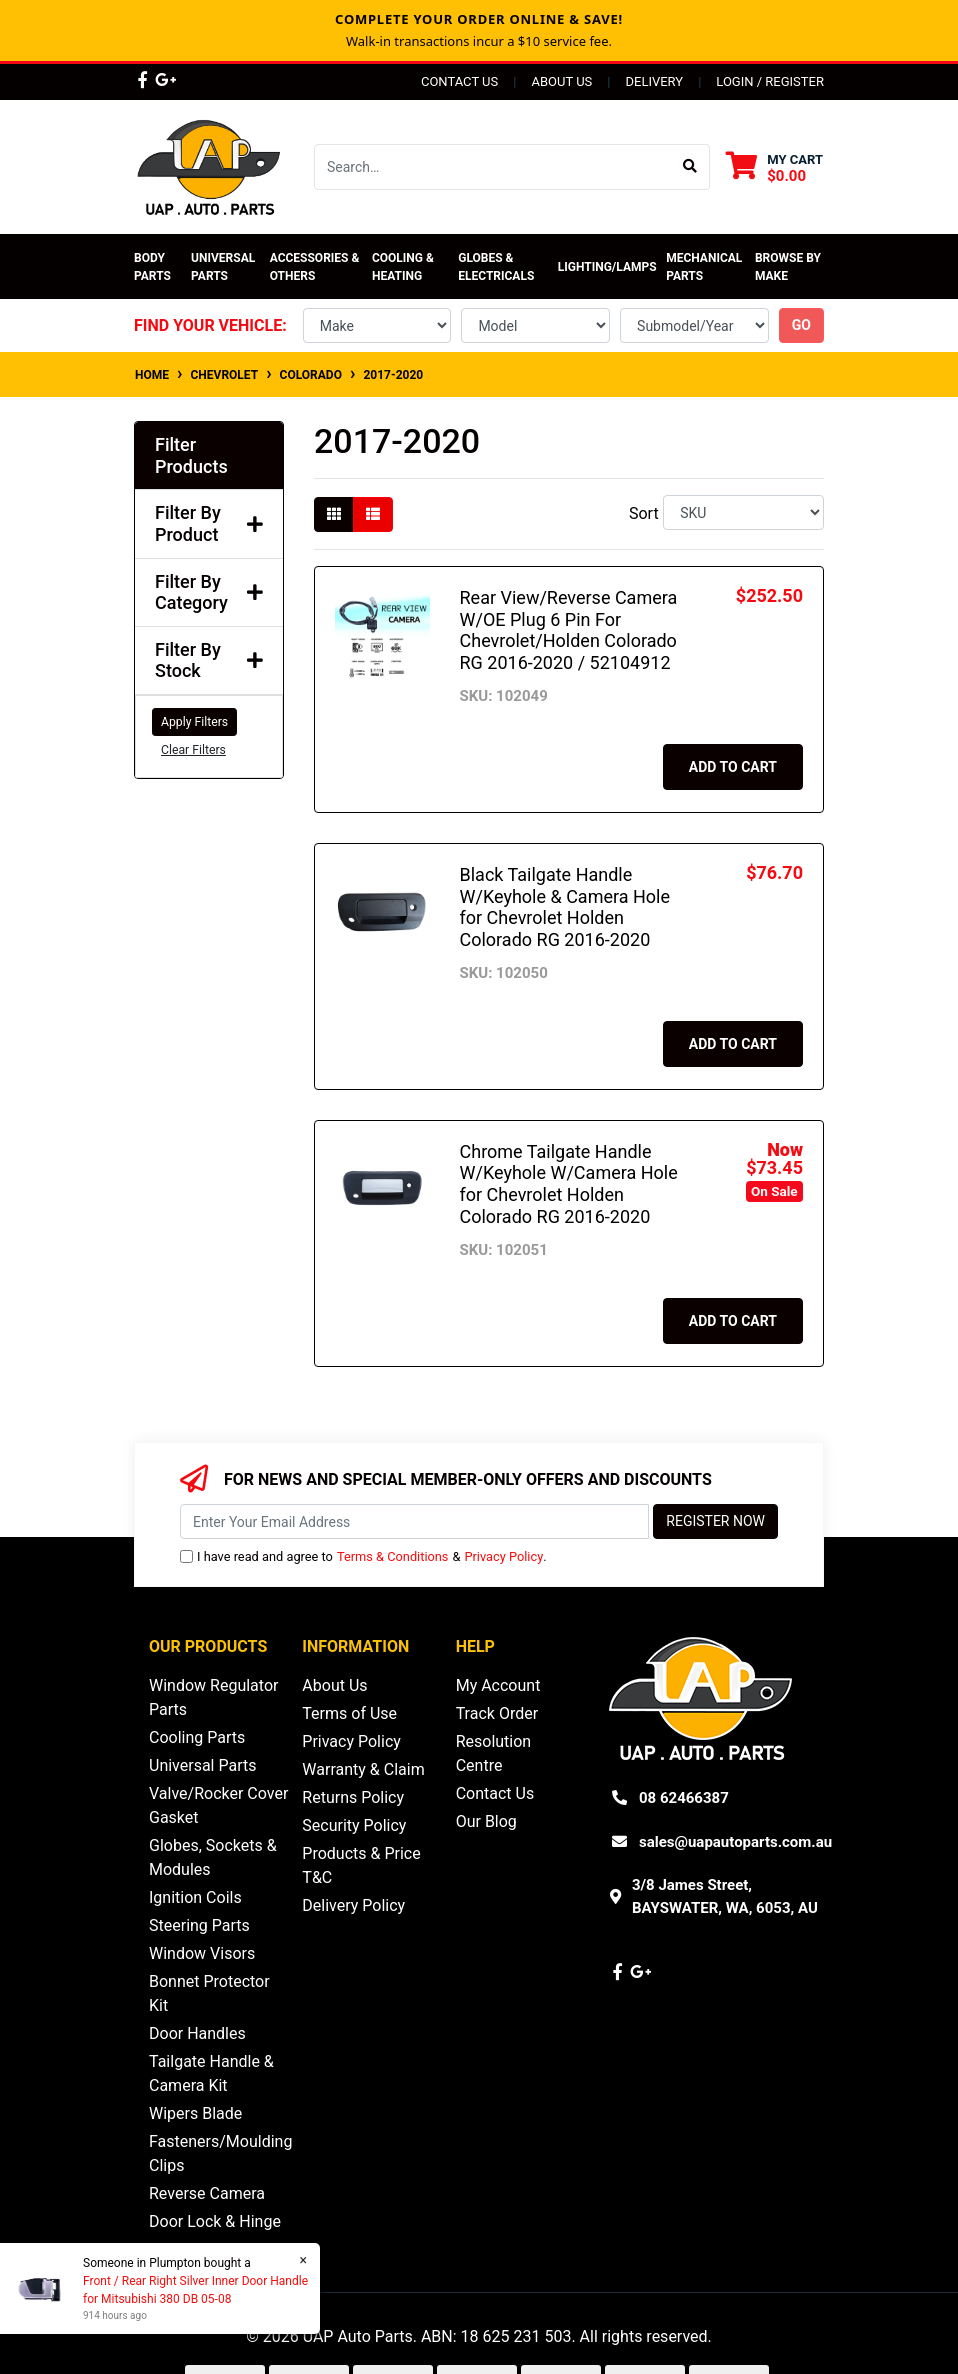 The width and height of the screenshot is (958, 2374). Describe the element at coordinates (195, 1897) in the screenshot. I see `Ignition Coils` at that location.